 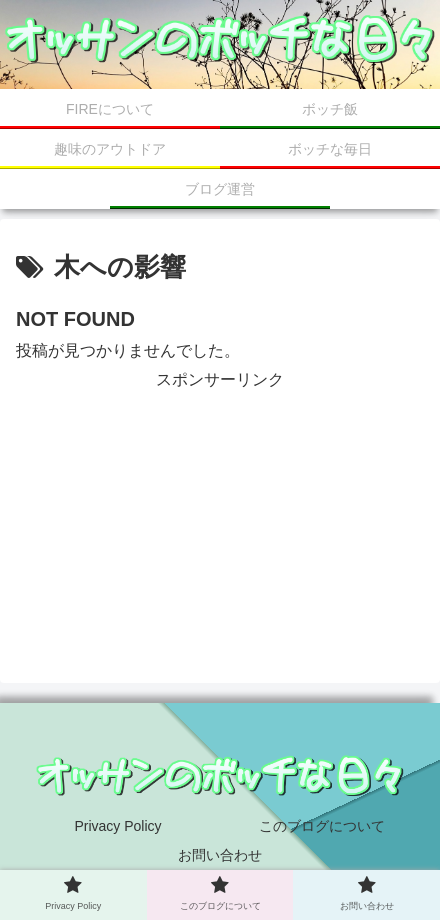 I want to click on Privacy Policy, so click(x=117, y=826).